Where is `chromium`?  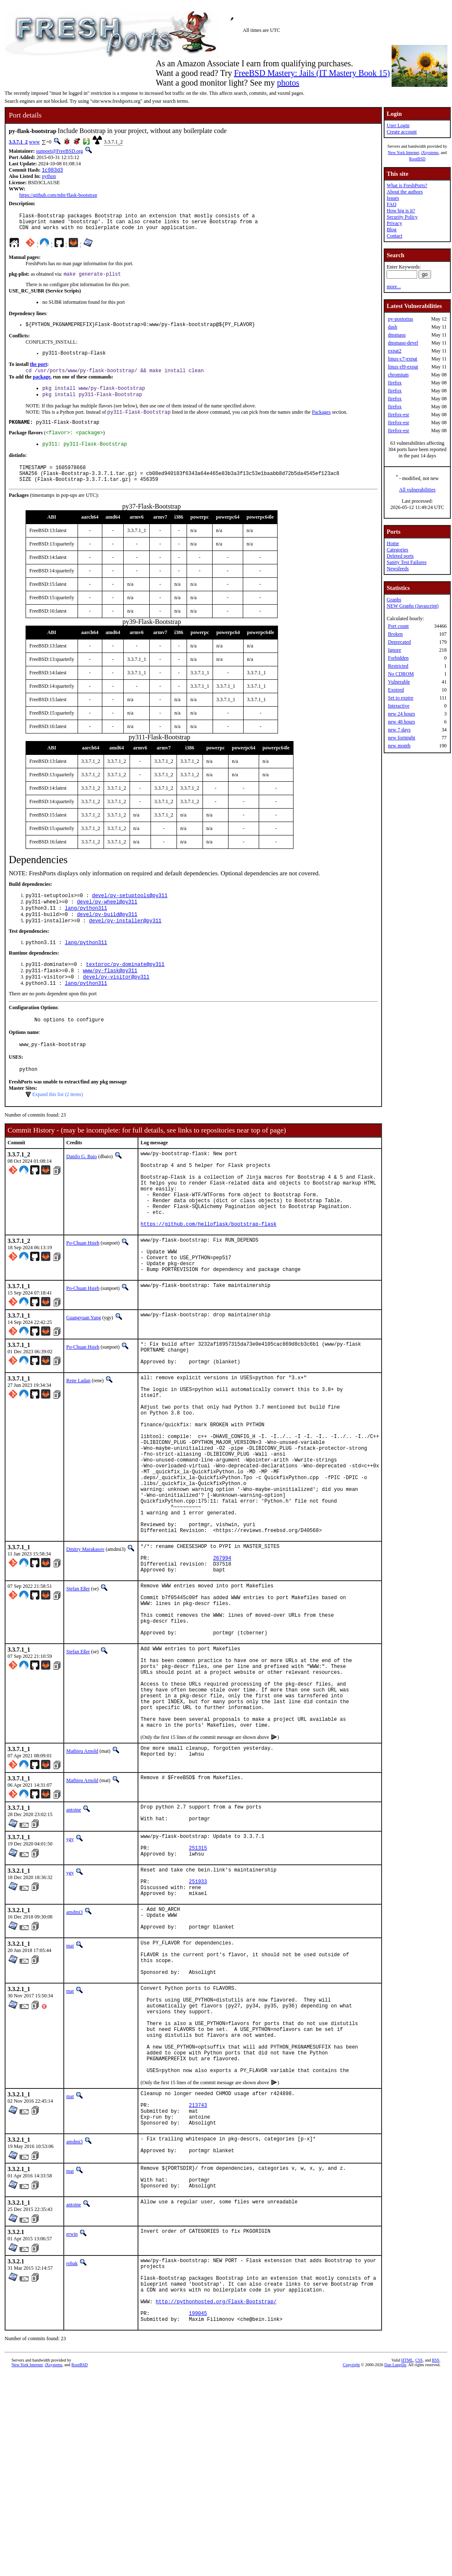 chromium is located at coordinates (398, 375).